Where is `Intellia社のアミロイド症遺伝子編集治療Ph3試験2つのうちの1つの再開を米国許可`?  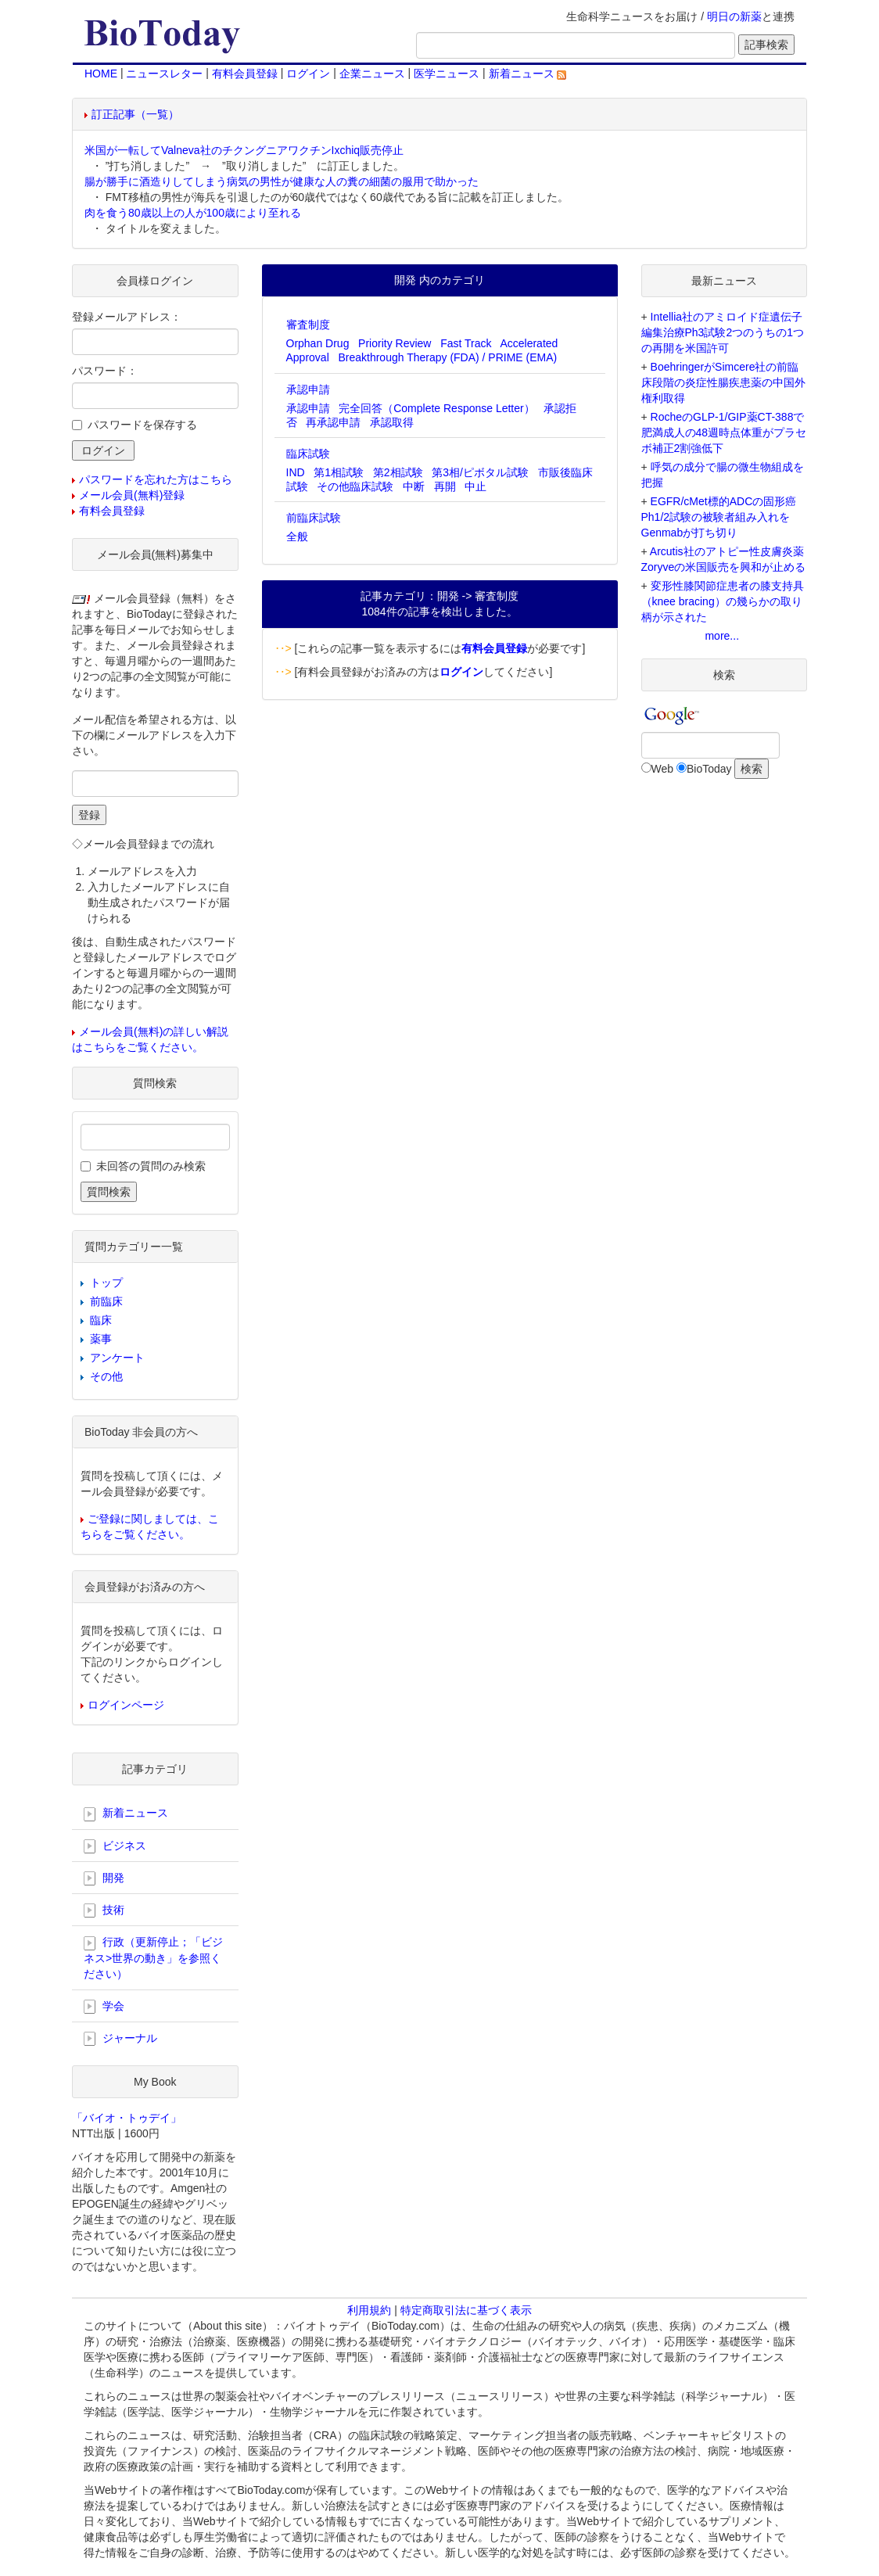
Intellia社のアミロイド症遺伝子編集治療Ph3試験2つのうちの1つの再開を米国許可 is located at coordinates (722, 332).